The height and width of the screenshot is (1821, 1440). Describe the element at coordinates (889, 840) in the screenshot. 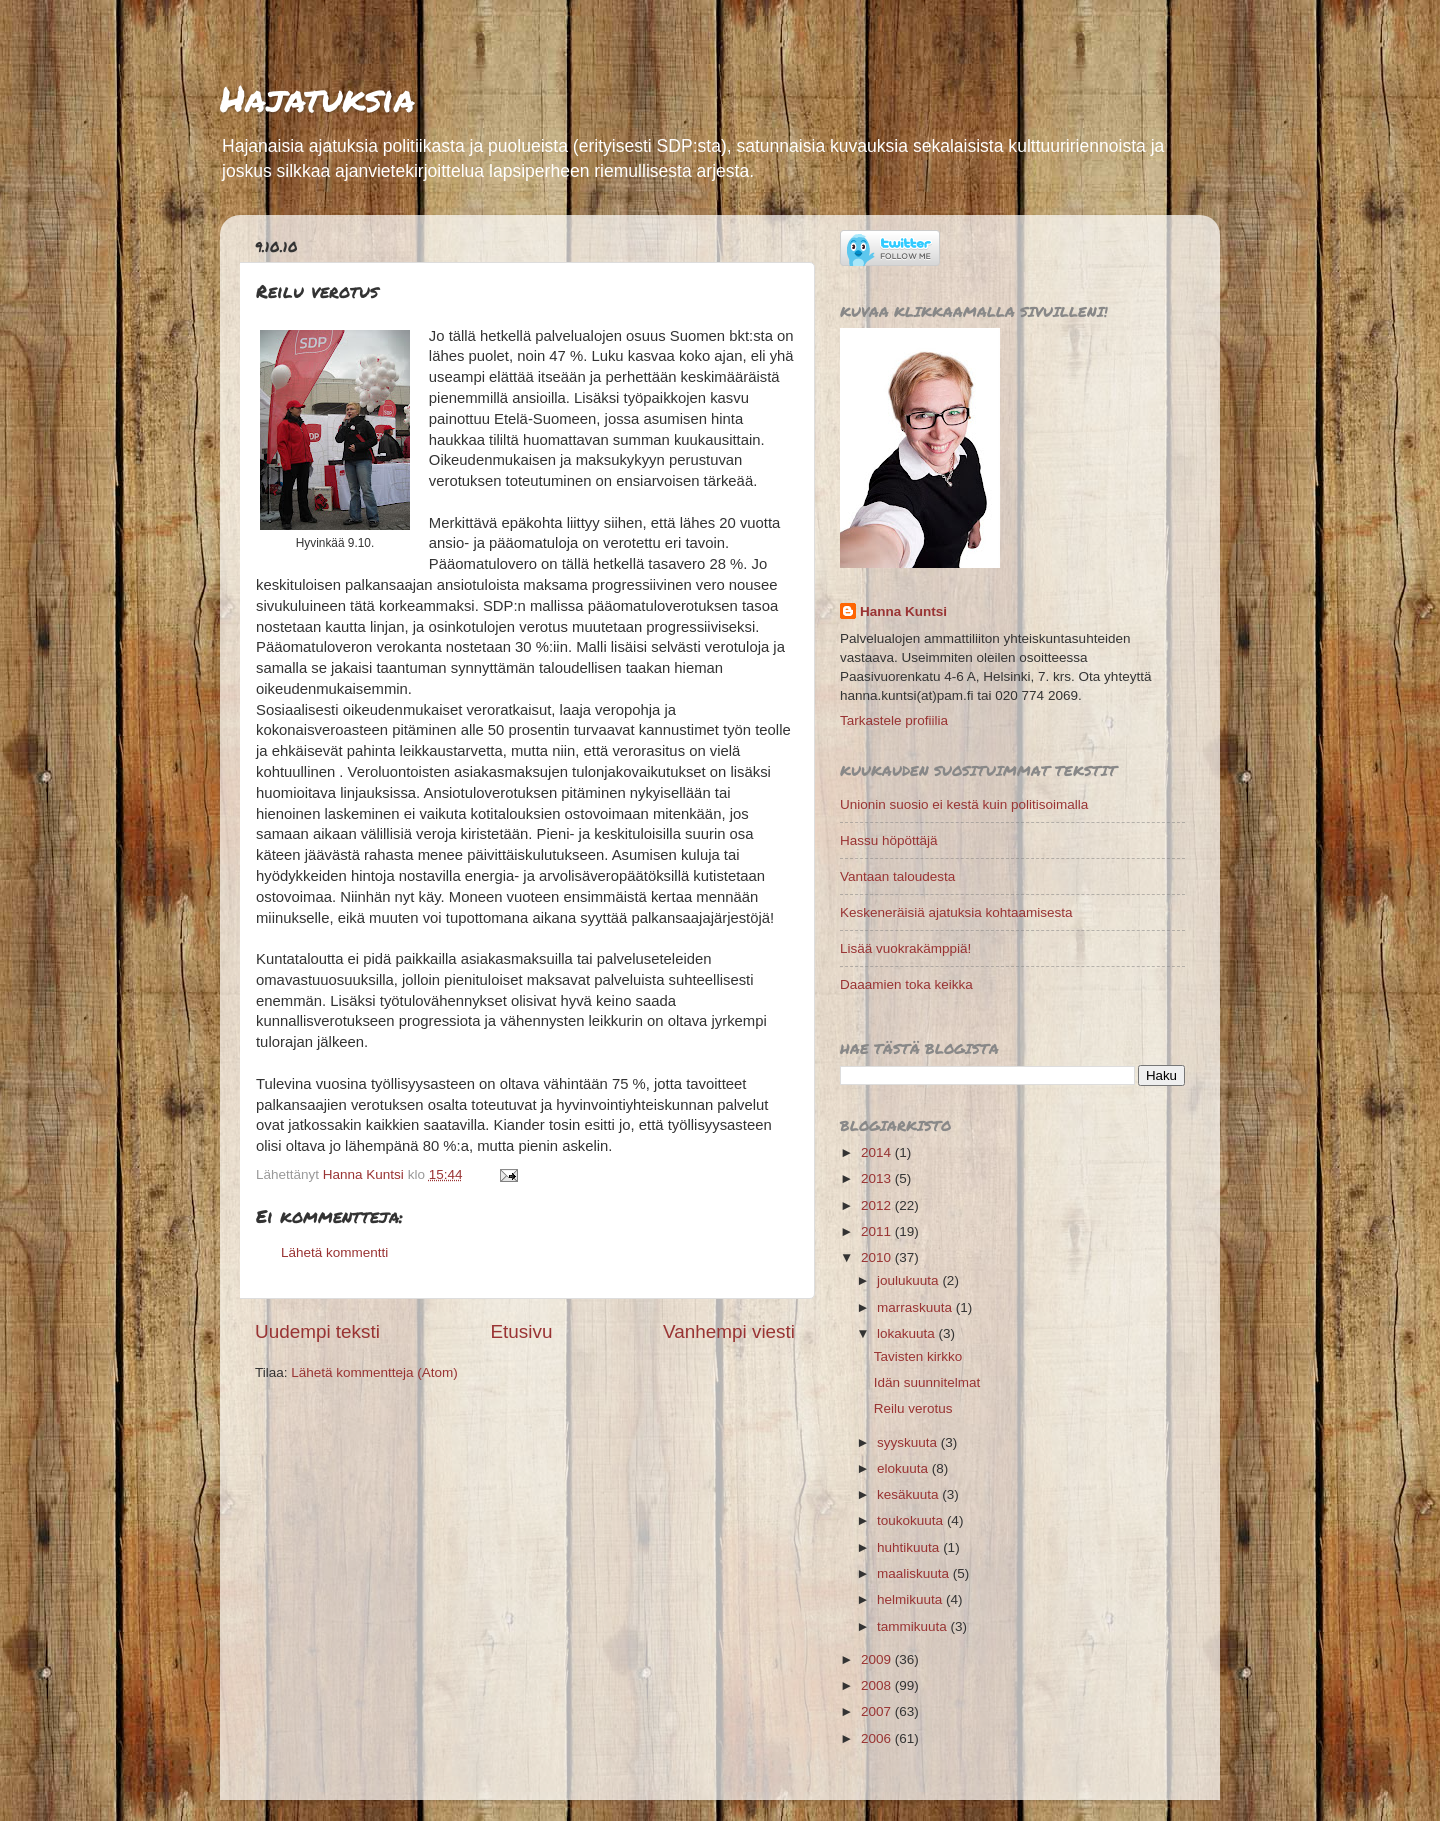

I see `Hassu höpöttäjä` at that location.